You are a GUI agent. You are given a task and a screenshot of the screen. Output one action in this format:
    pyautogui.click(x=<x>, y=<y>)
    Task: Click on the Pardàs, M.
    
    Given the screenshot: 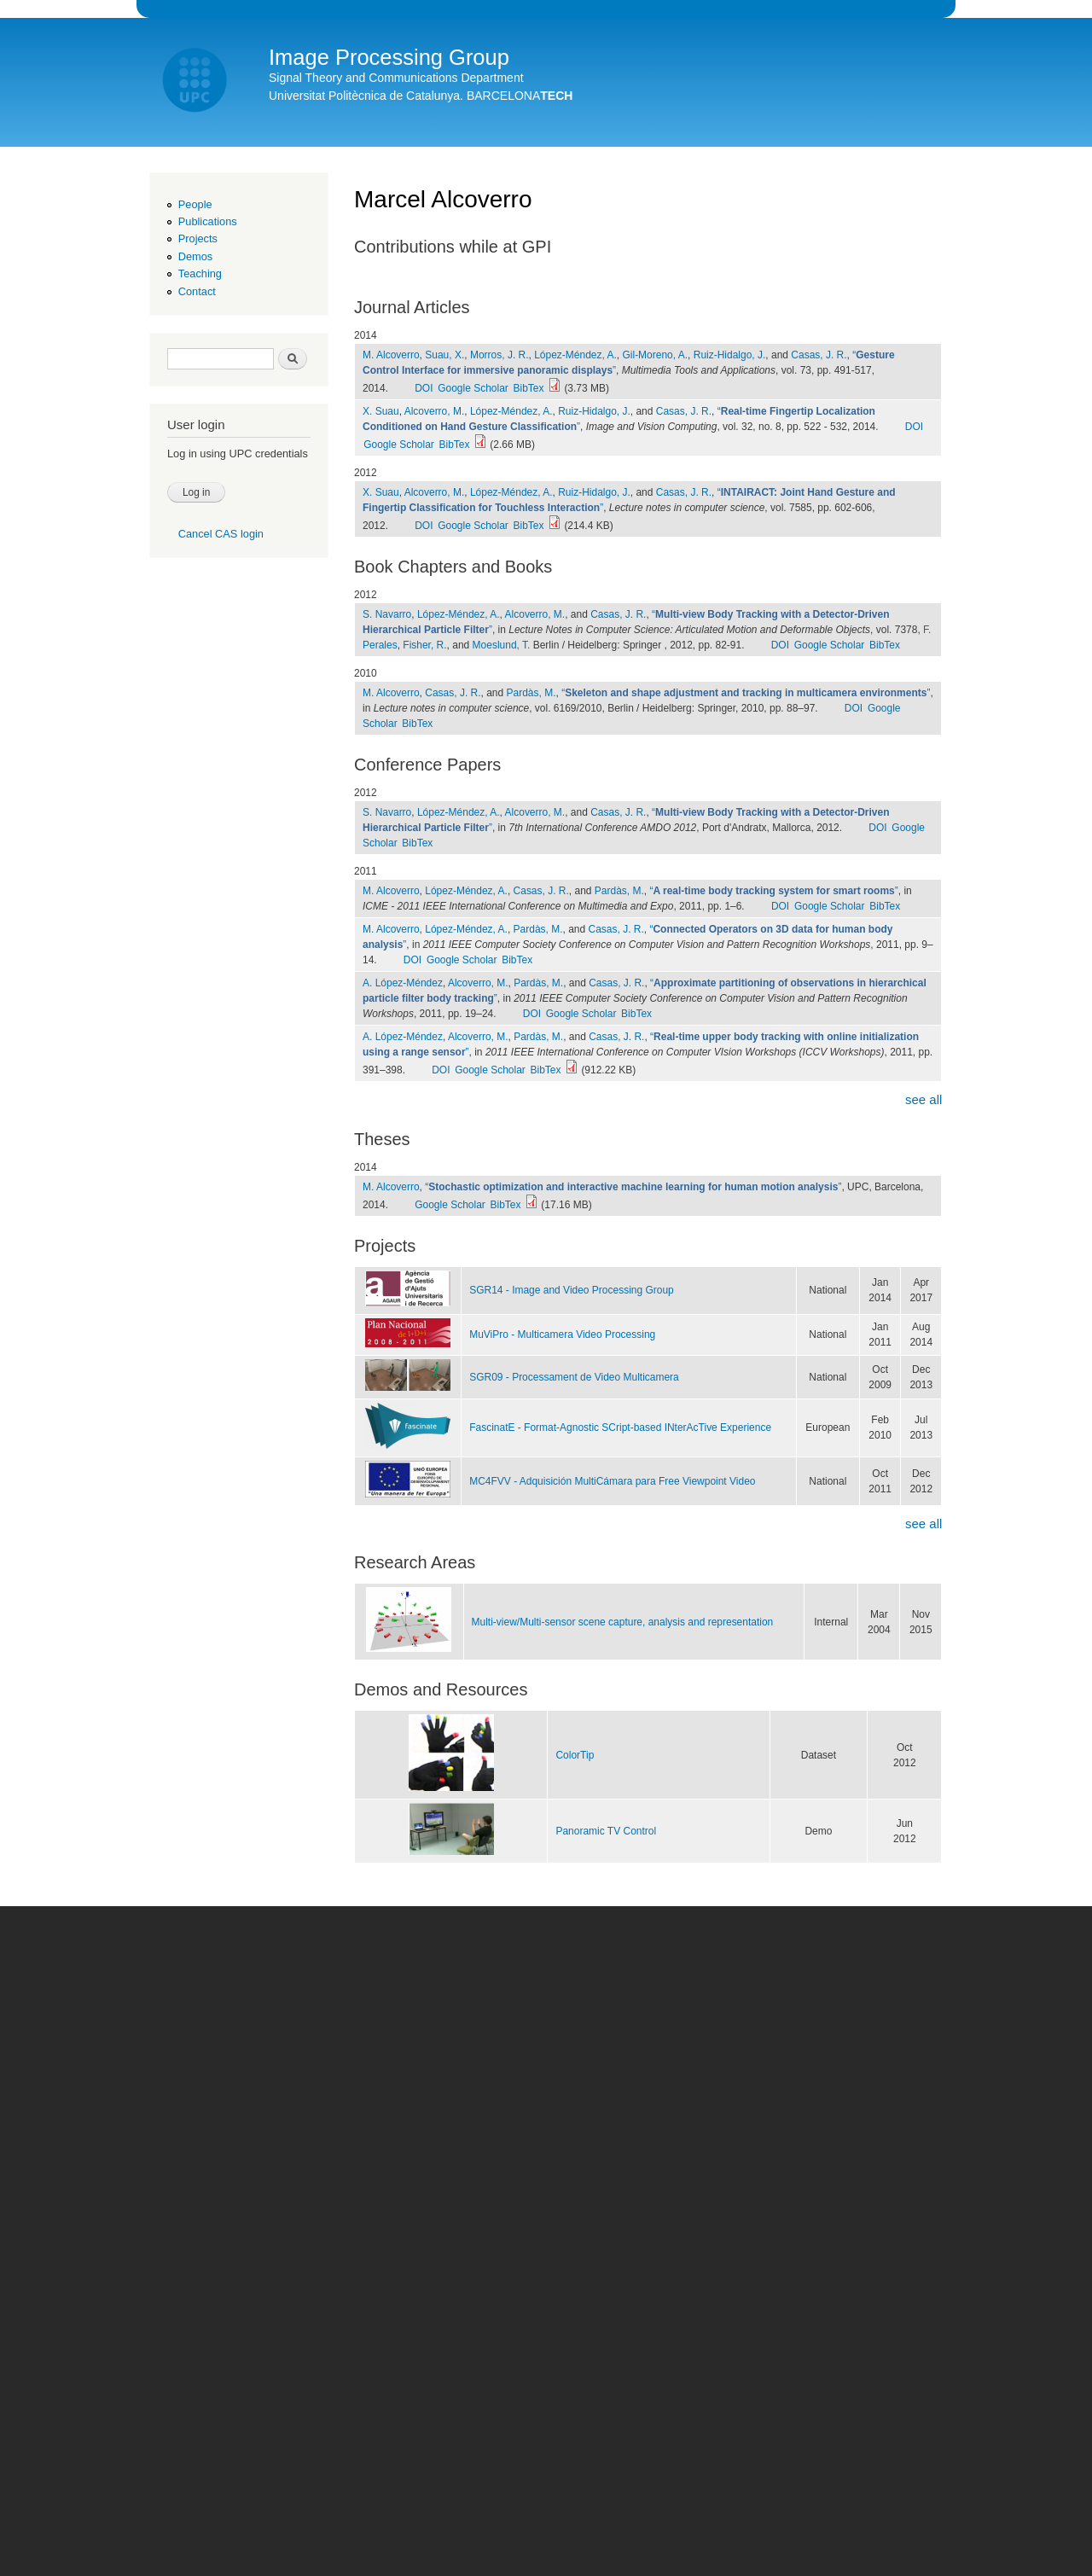 What is the action you would take?
    pyautogui.click(x=531, y=693)
    